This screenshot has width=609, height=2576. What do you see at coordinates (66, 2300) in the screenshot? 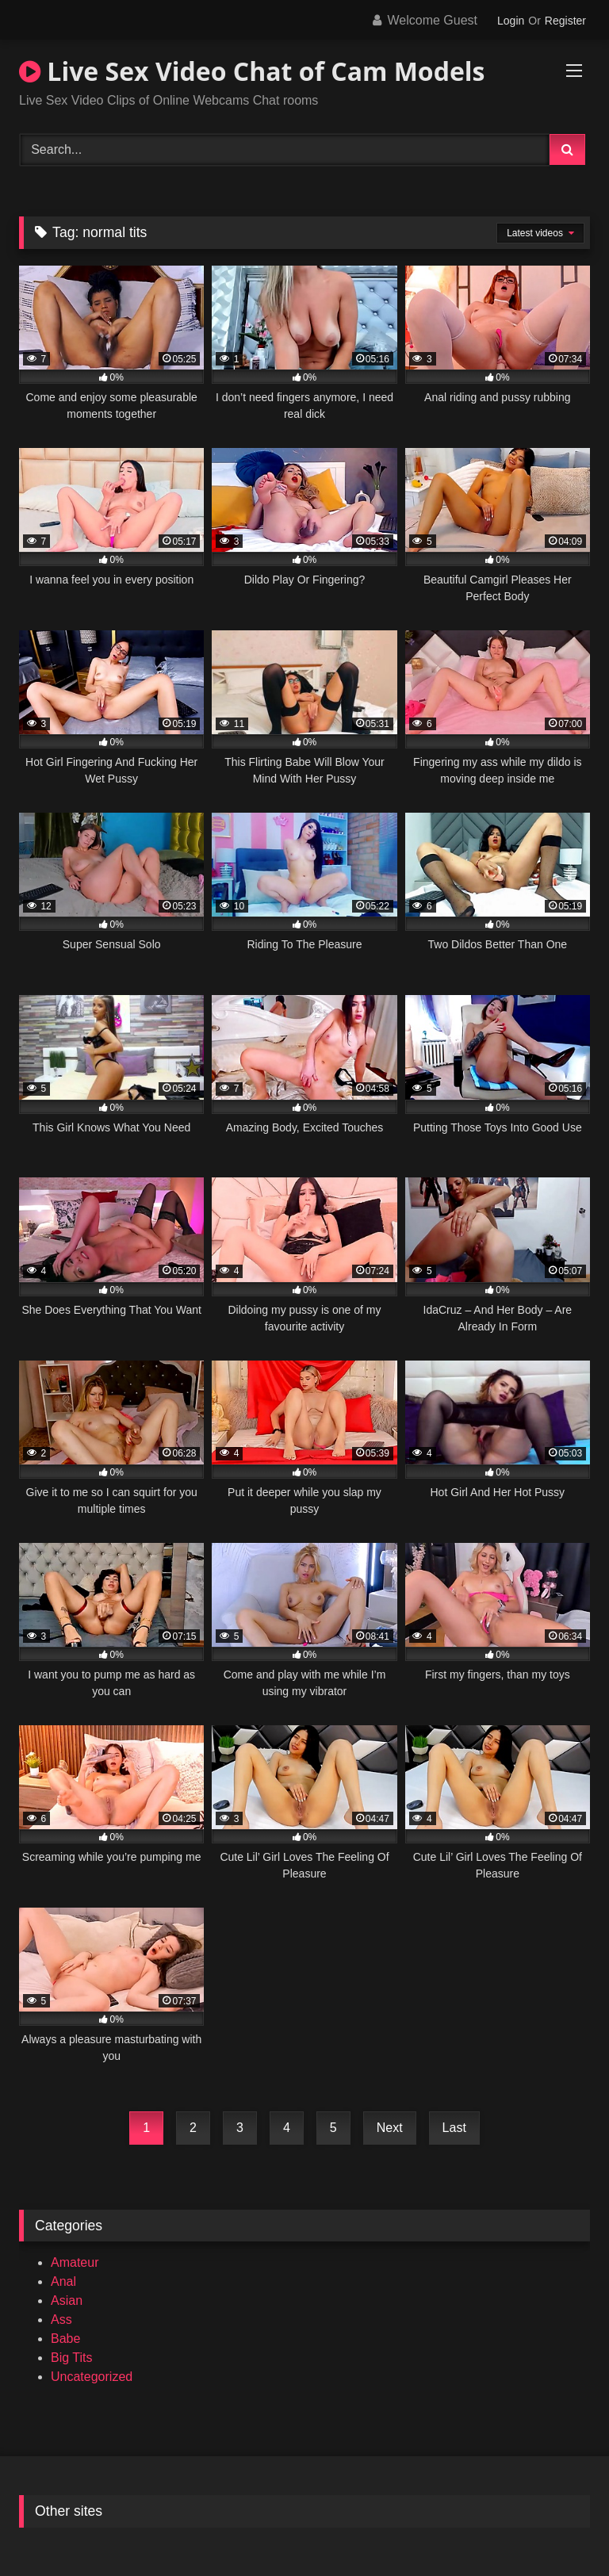
I see `Asian` at bounding box center [66, 2300].